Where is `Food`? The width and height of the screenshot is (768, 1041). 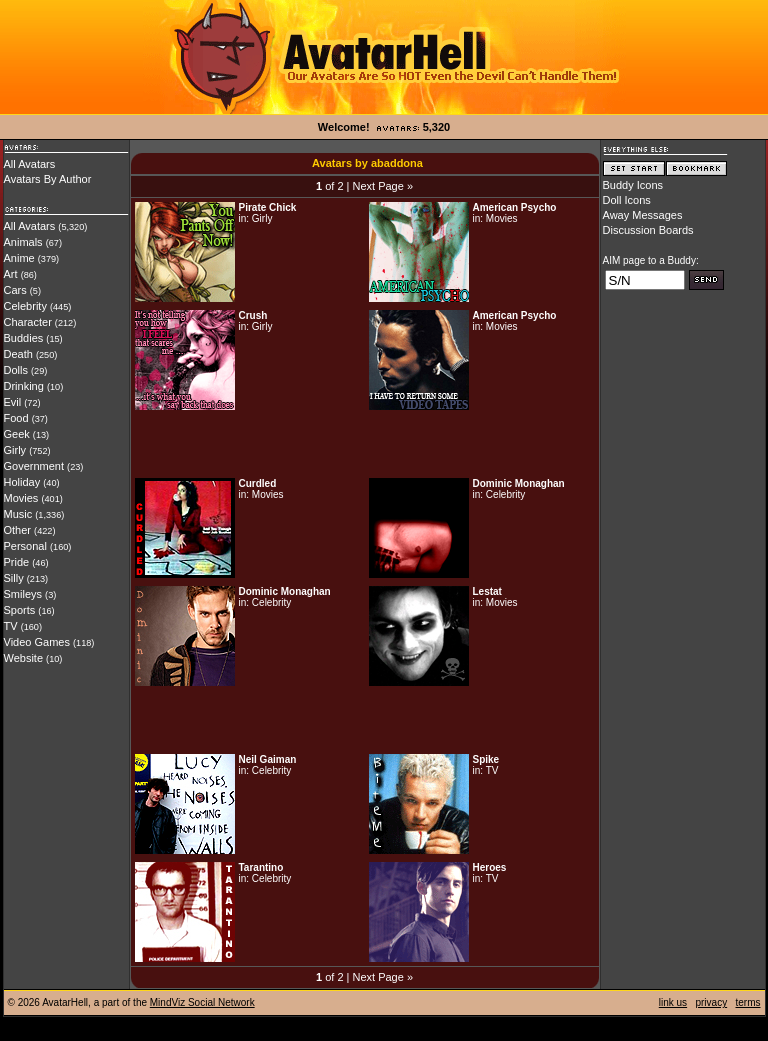
Food is located at coordinates (16, 418).